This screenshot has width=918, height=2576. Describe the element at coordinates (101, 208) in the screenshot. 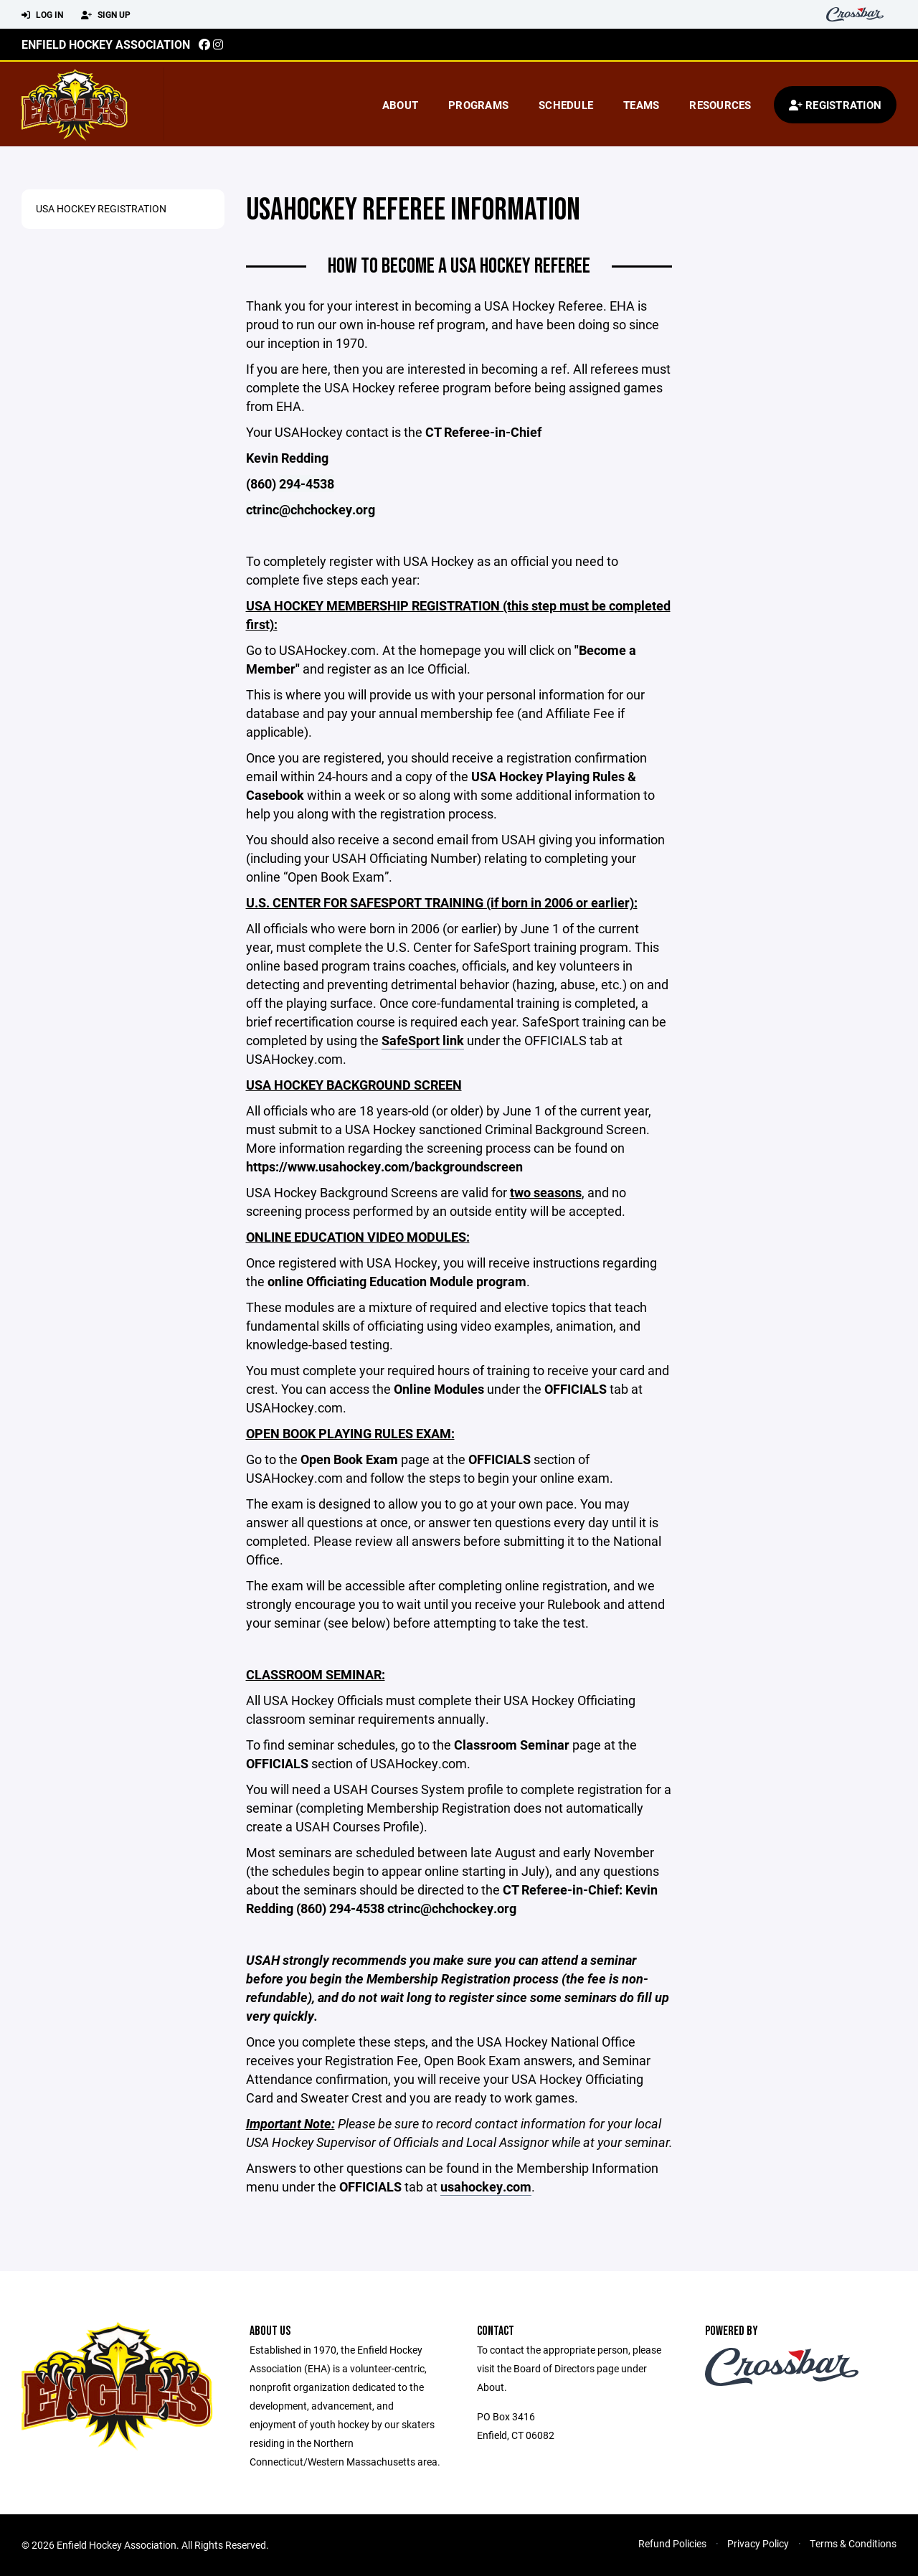

I see `USA Hockey Registration` at that location.